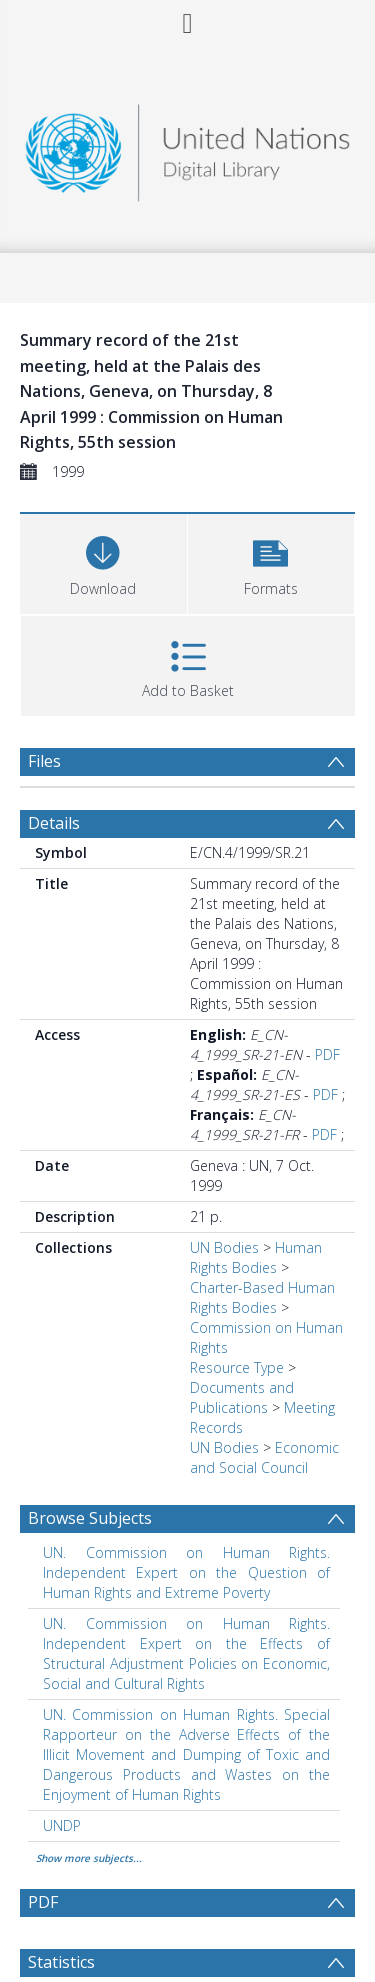 This screenshot has height=1982, width=375. What do you see at coordinates (90, 1518) in the screenshot?
I see `Browse Subjects` at bounding box center [90, 1518].